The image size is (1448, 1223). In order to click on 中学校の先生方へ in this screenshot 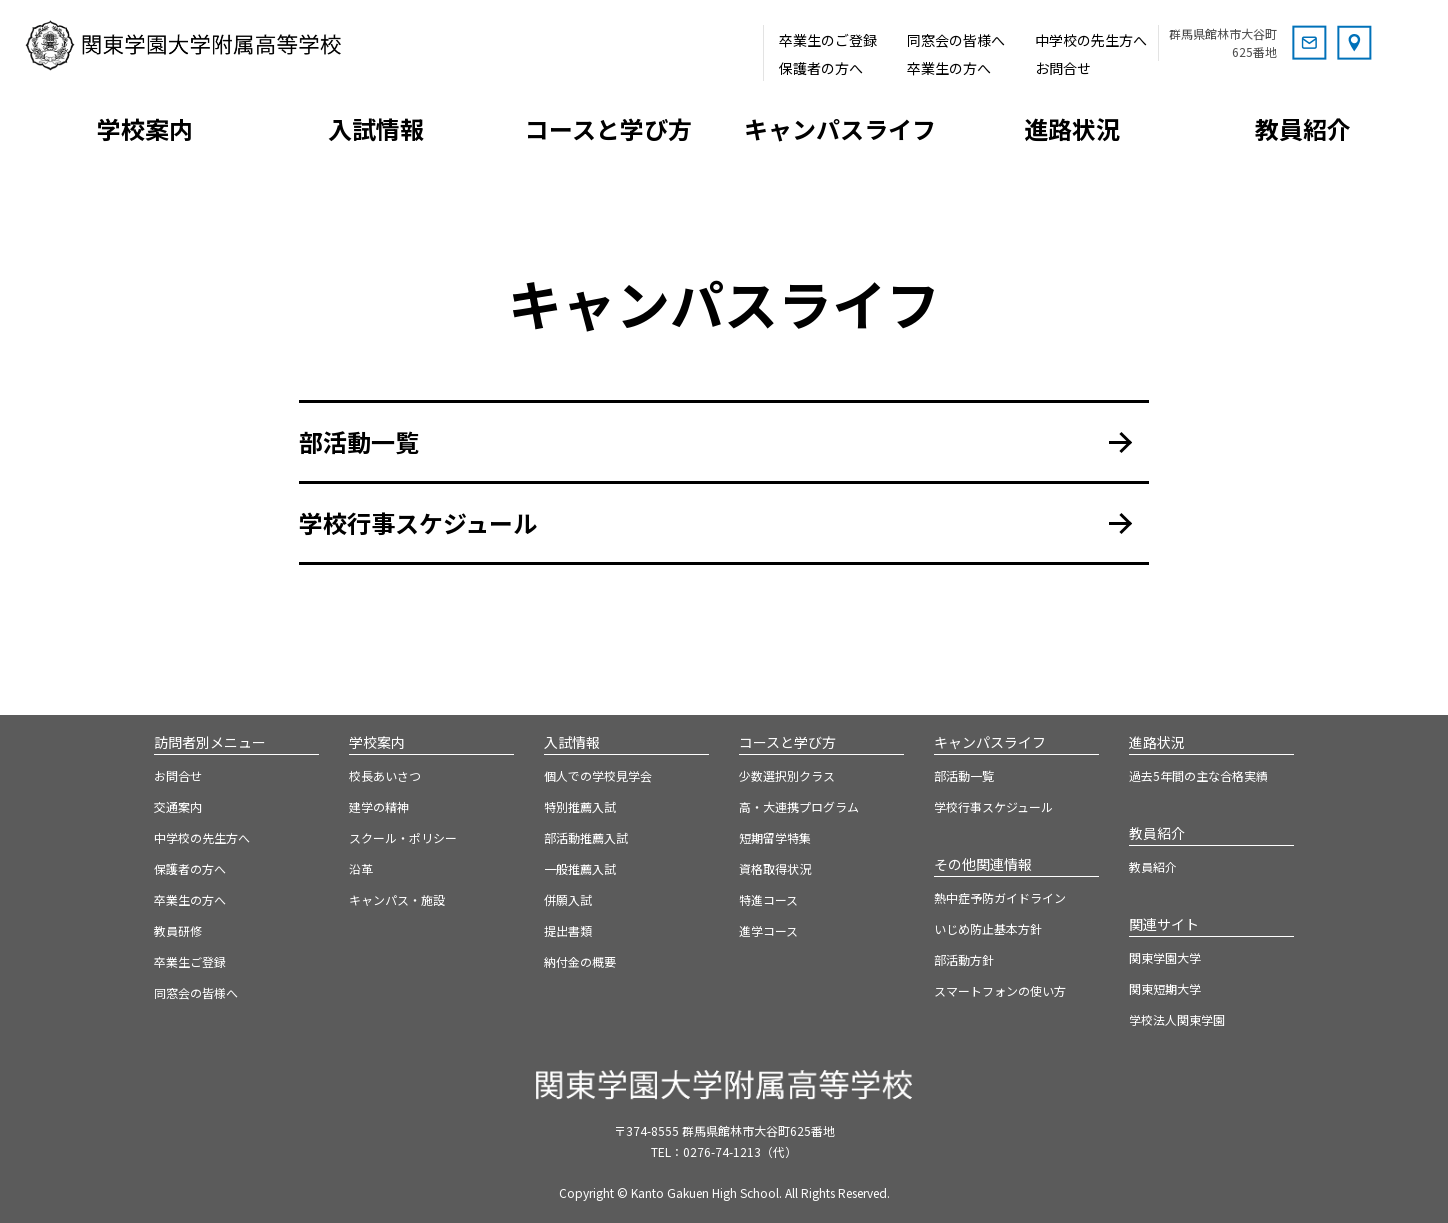, I will do `click(1091, 40)`.